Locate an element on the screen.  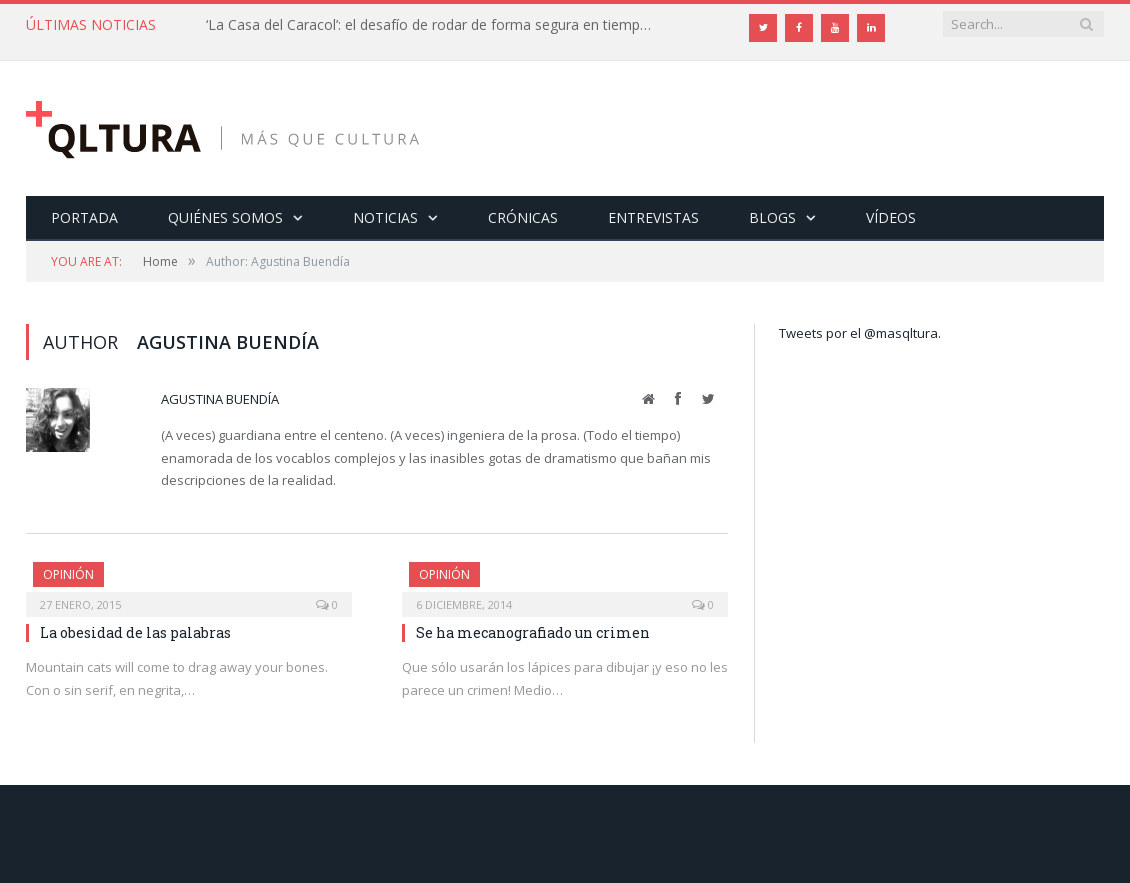
[LinkedIn] is located at coordinates (871, 28).